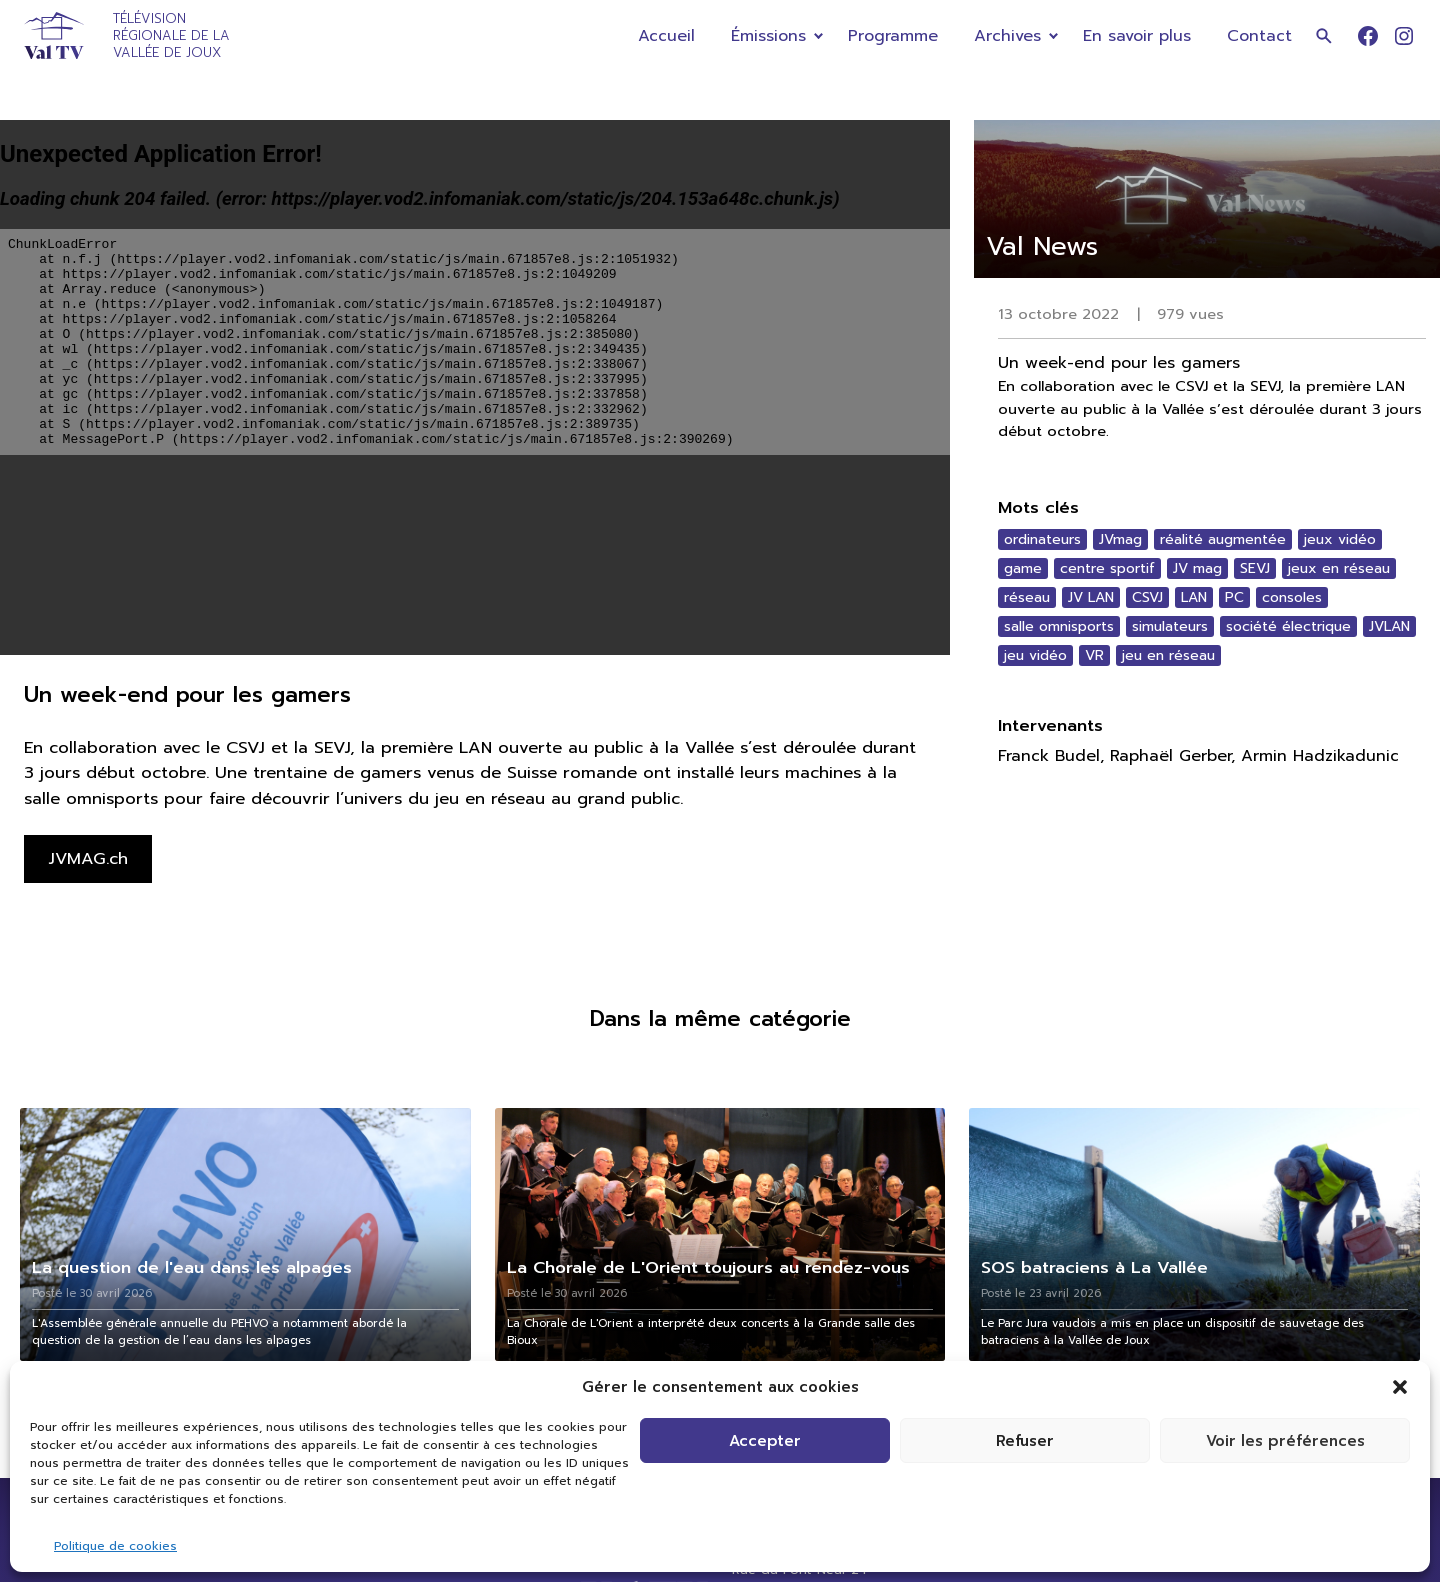 This screenshot has width=1440, height=1582. Describe the element at coordinates (1234, 597) in the screenshot. I see `PC` at that location.